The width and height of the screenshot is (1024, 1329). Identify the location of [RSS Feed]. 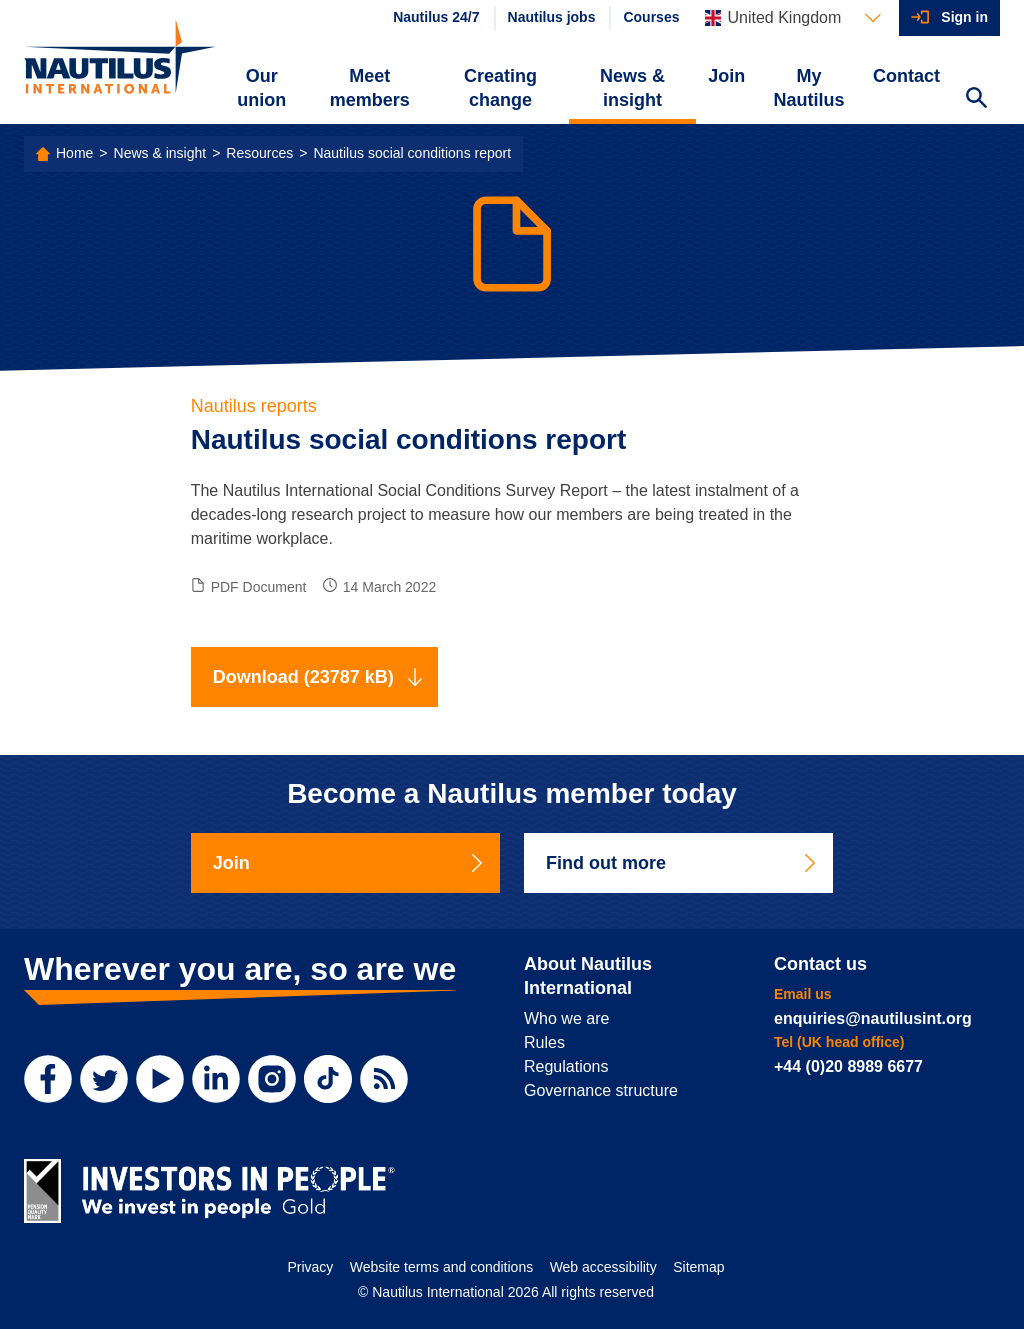
(384, 1079).